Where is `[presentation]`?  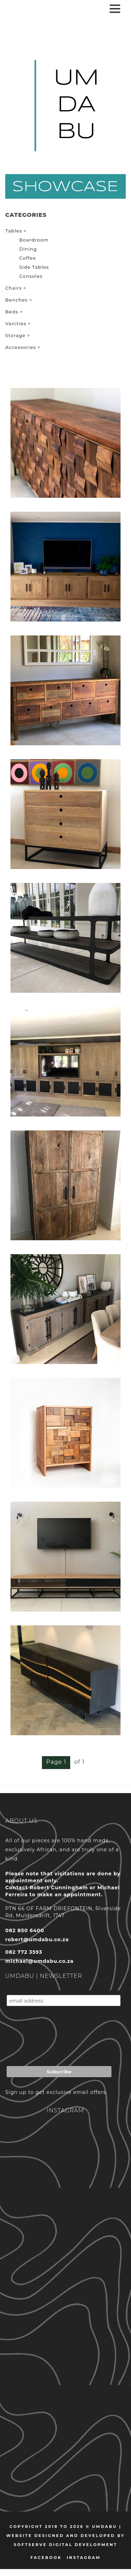 [presentation] is located at coordinates (60, 2038).